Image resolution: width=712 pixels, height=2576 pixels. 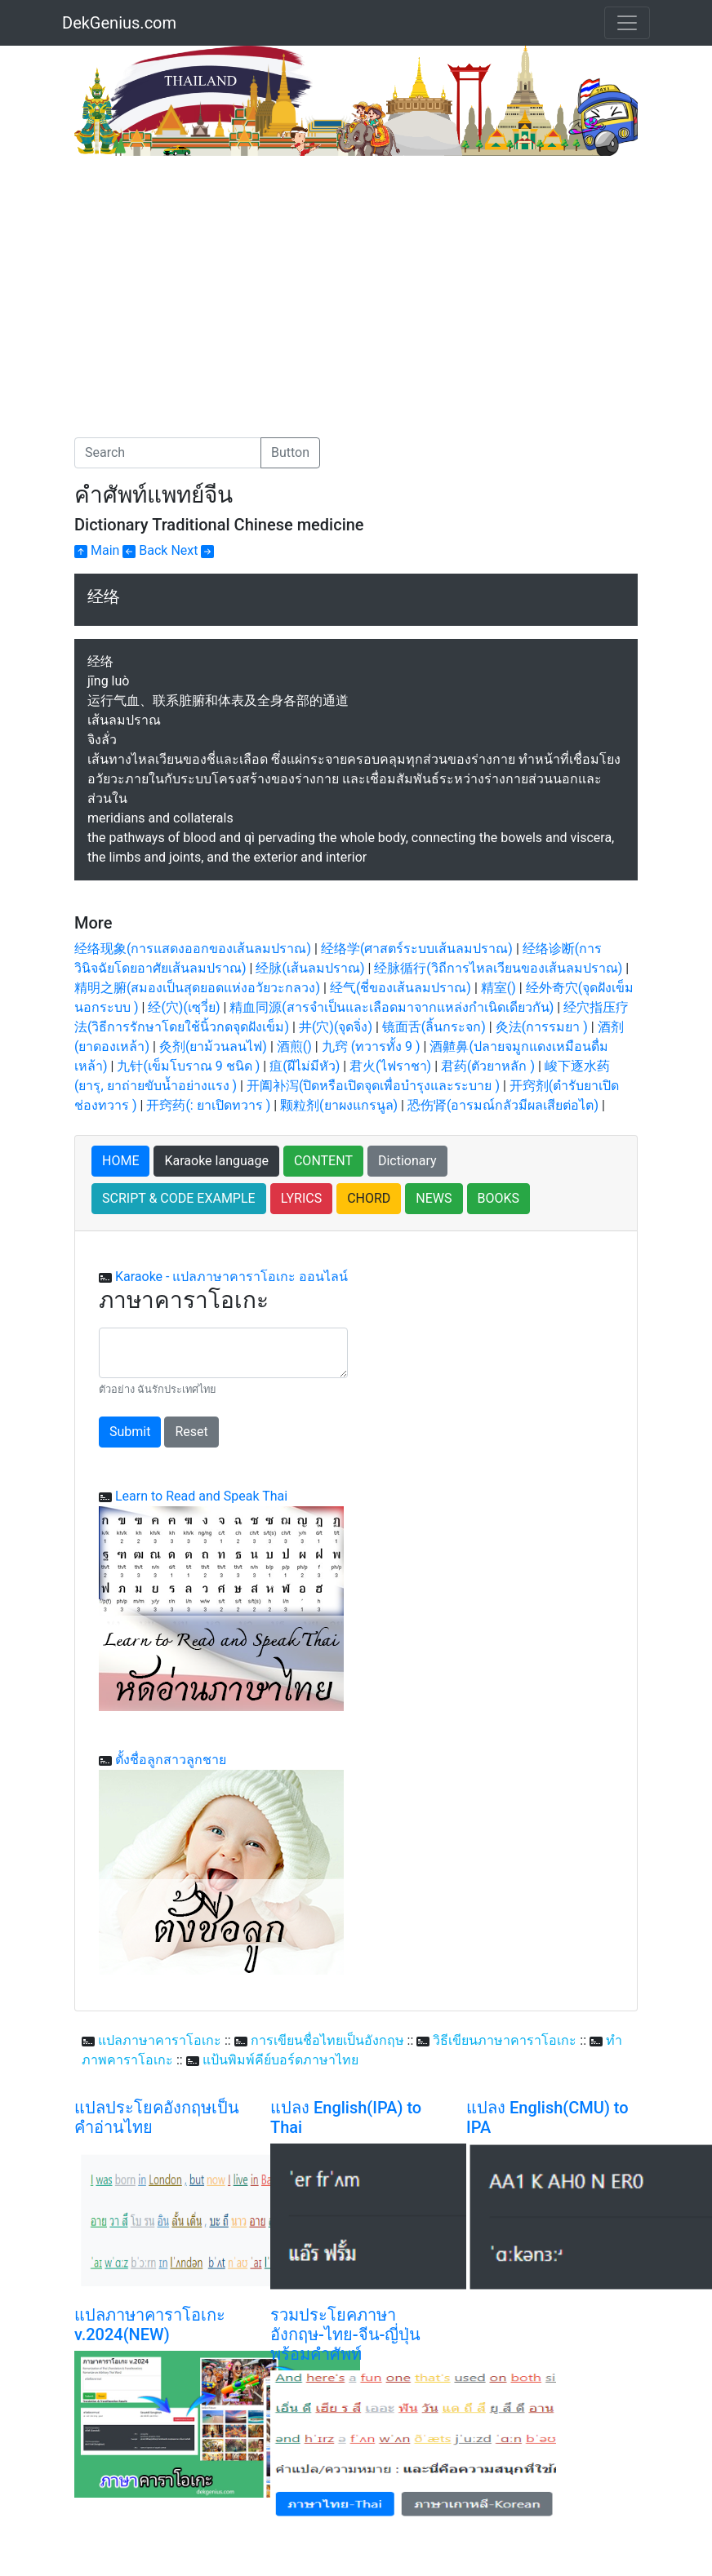 I want to click on CONTENT, so click(x=323, y=1160).